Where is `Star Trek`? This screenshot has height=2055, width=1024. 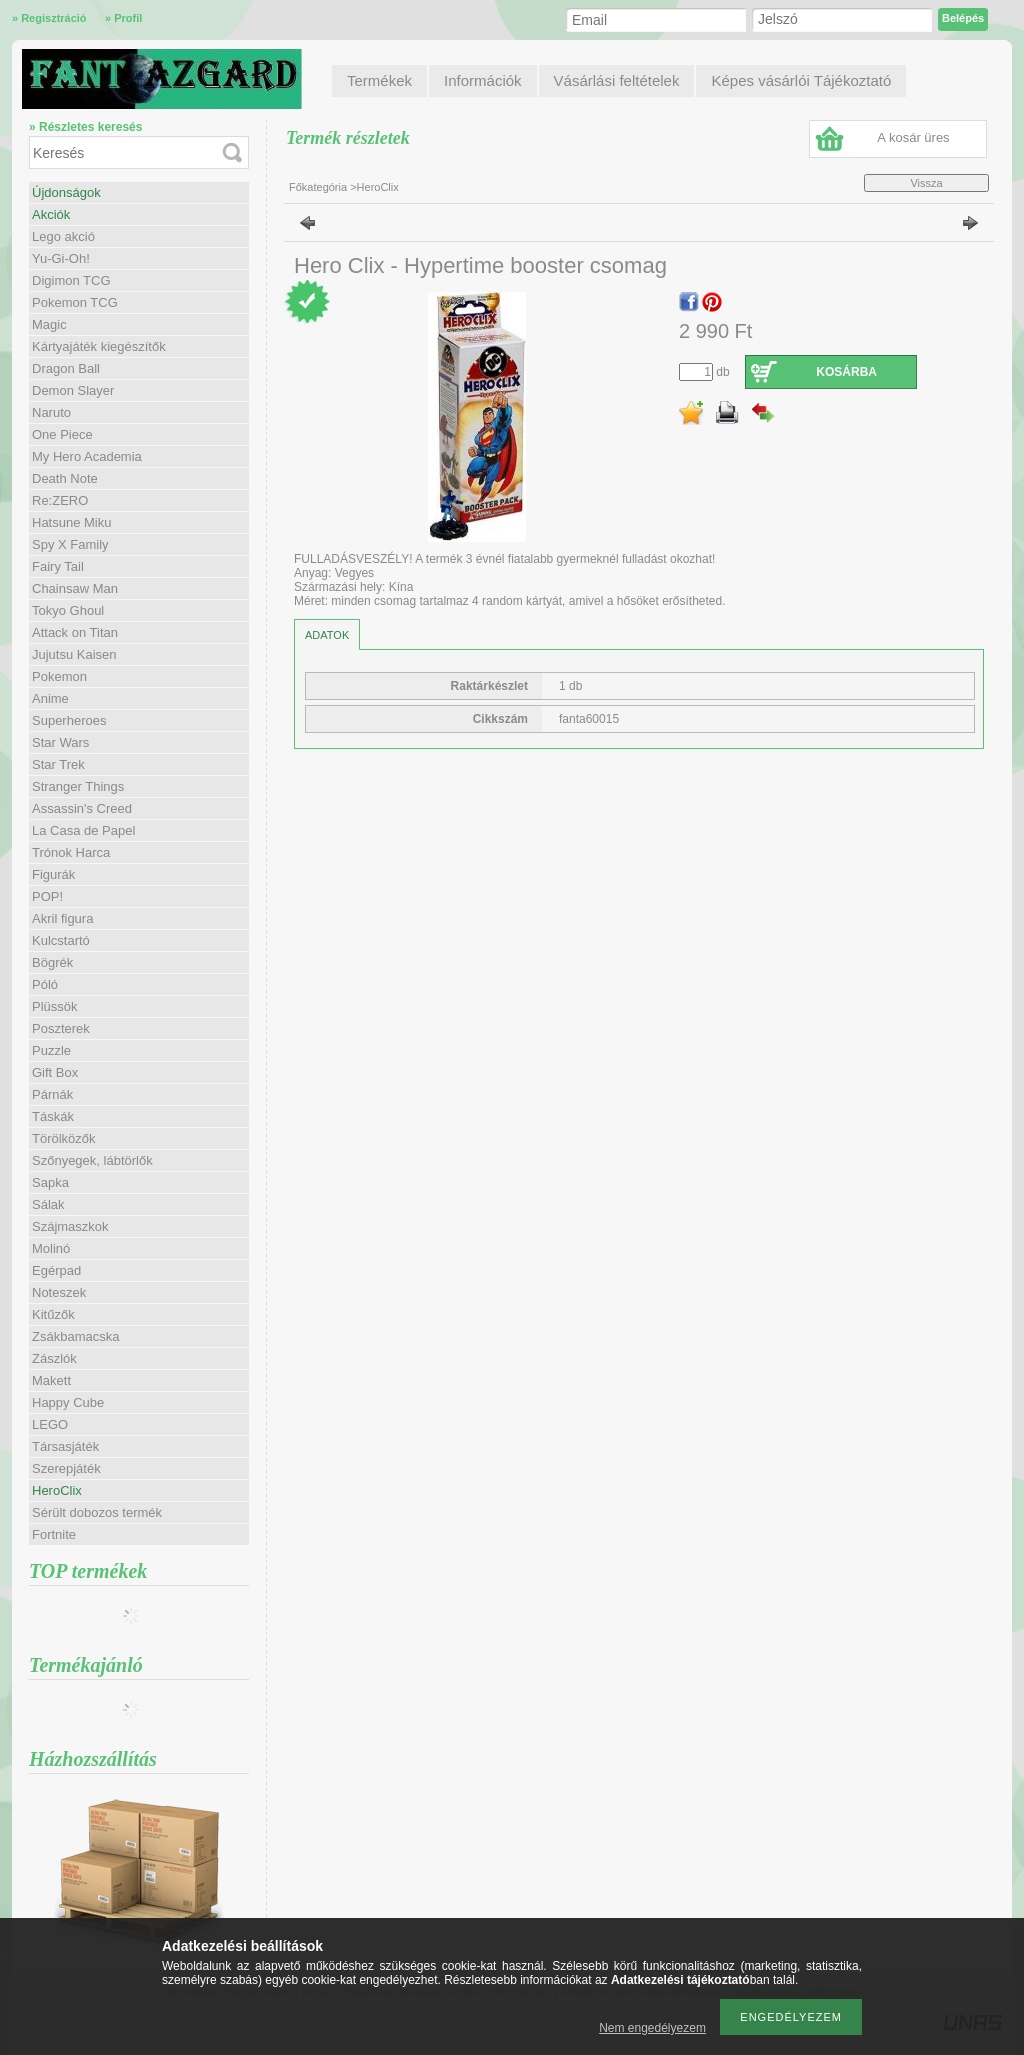 Star Trek is located at coordinates (58, 764).